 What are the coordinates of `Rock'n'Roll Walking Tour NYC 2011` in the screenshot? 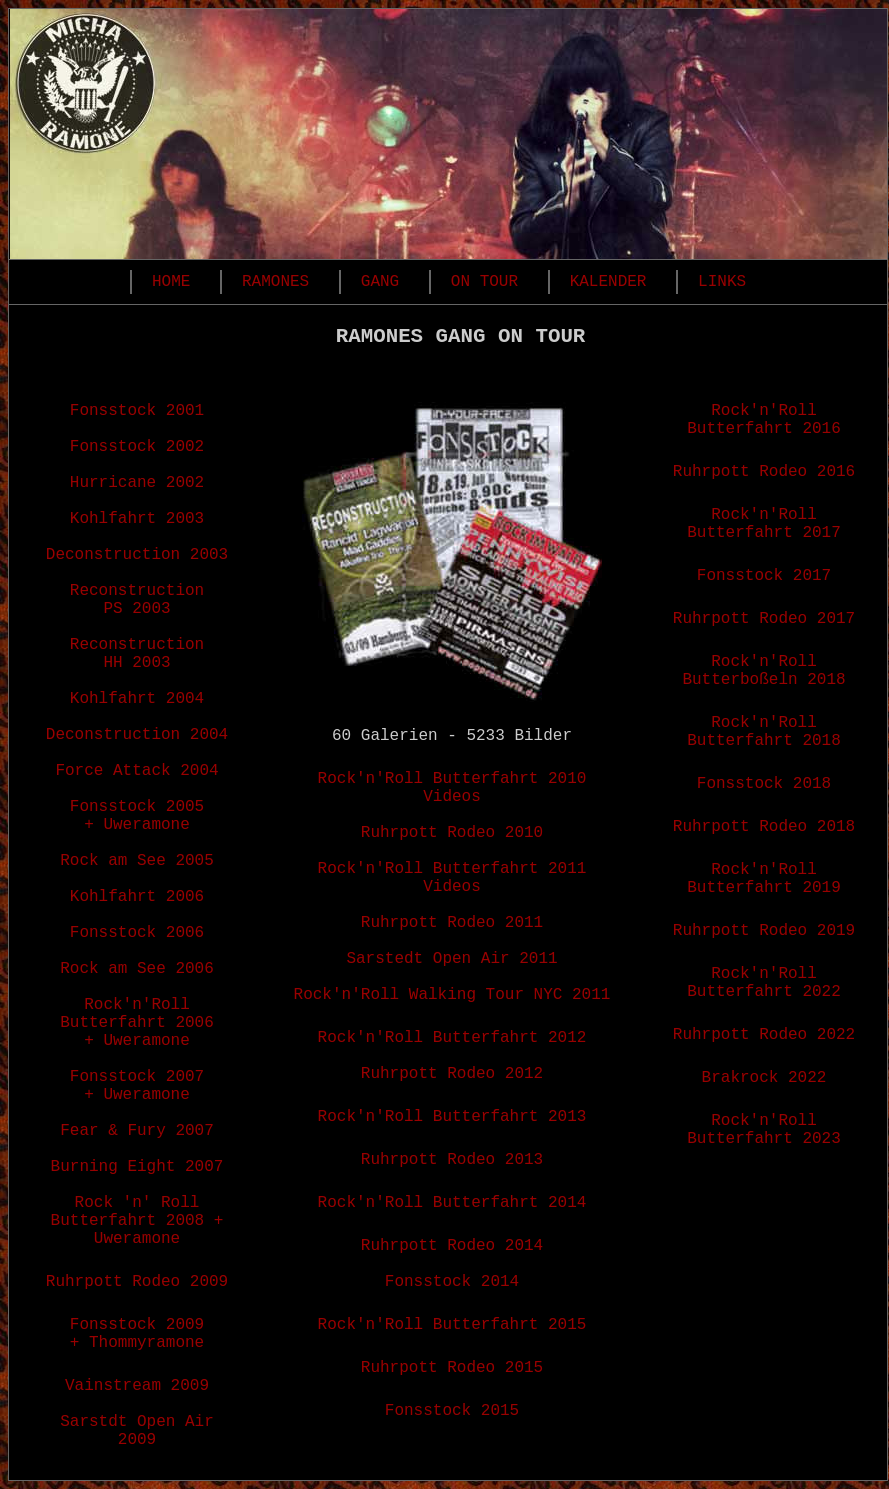 It's located at (452, 995).